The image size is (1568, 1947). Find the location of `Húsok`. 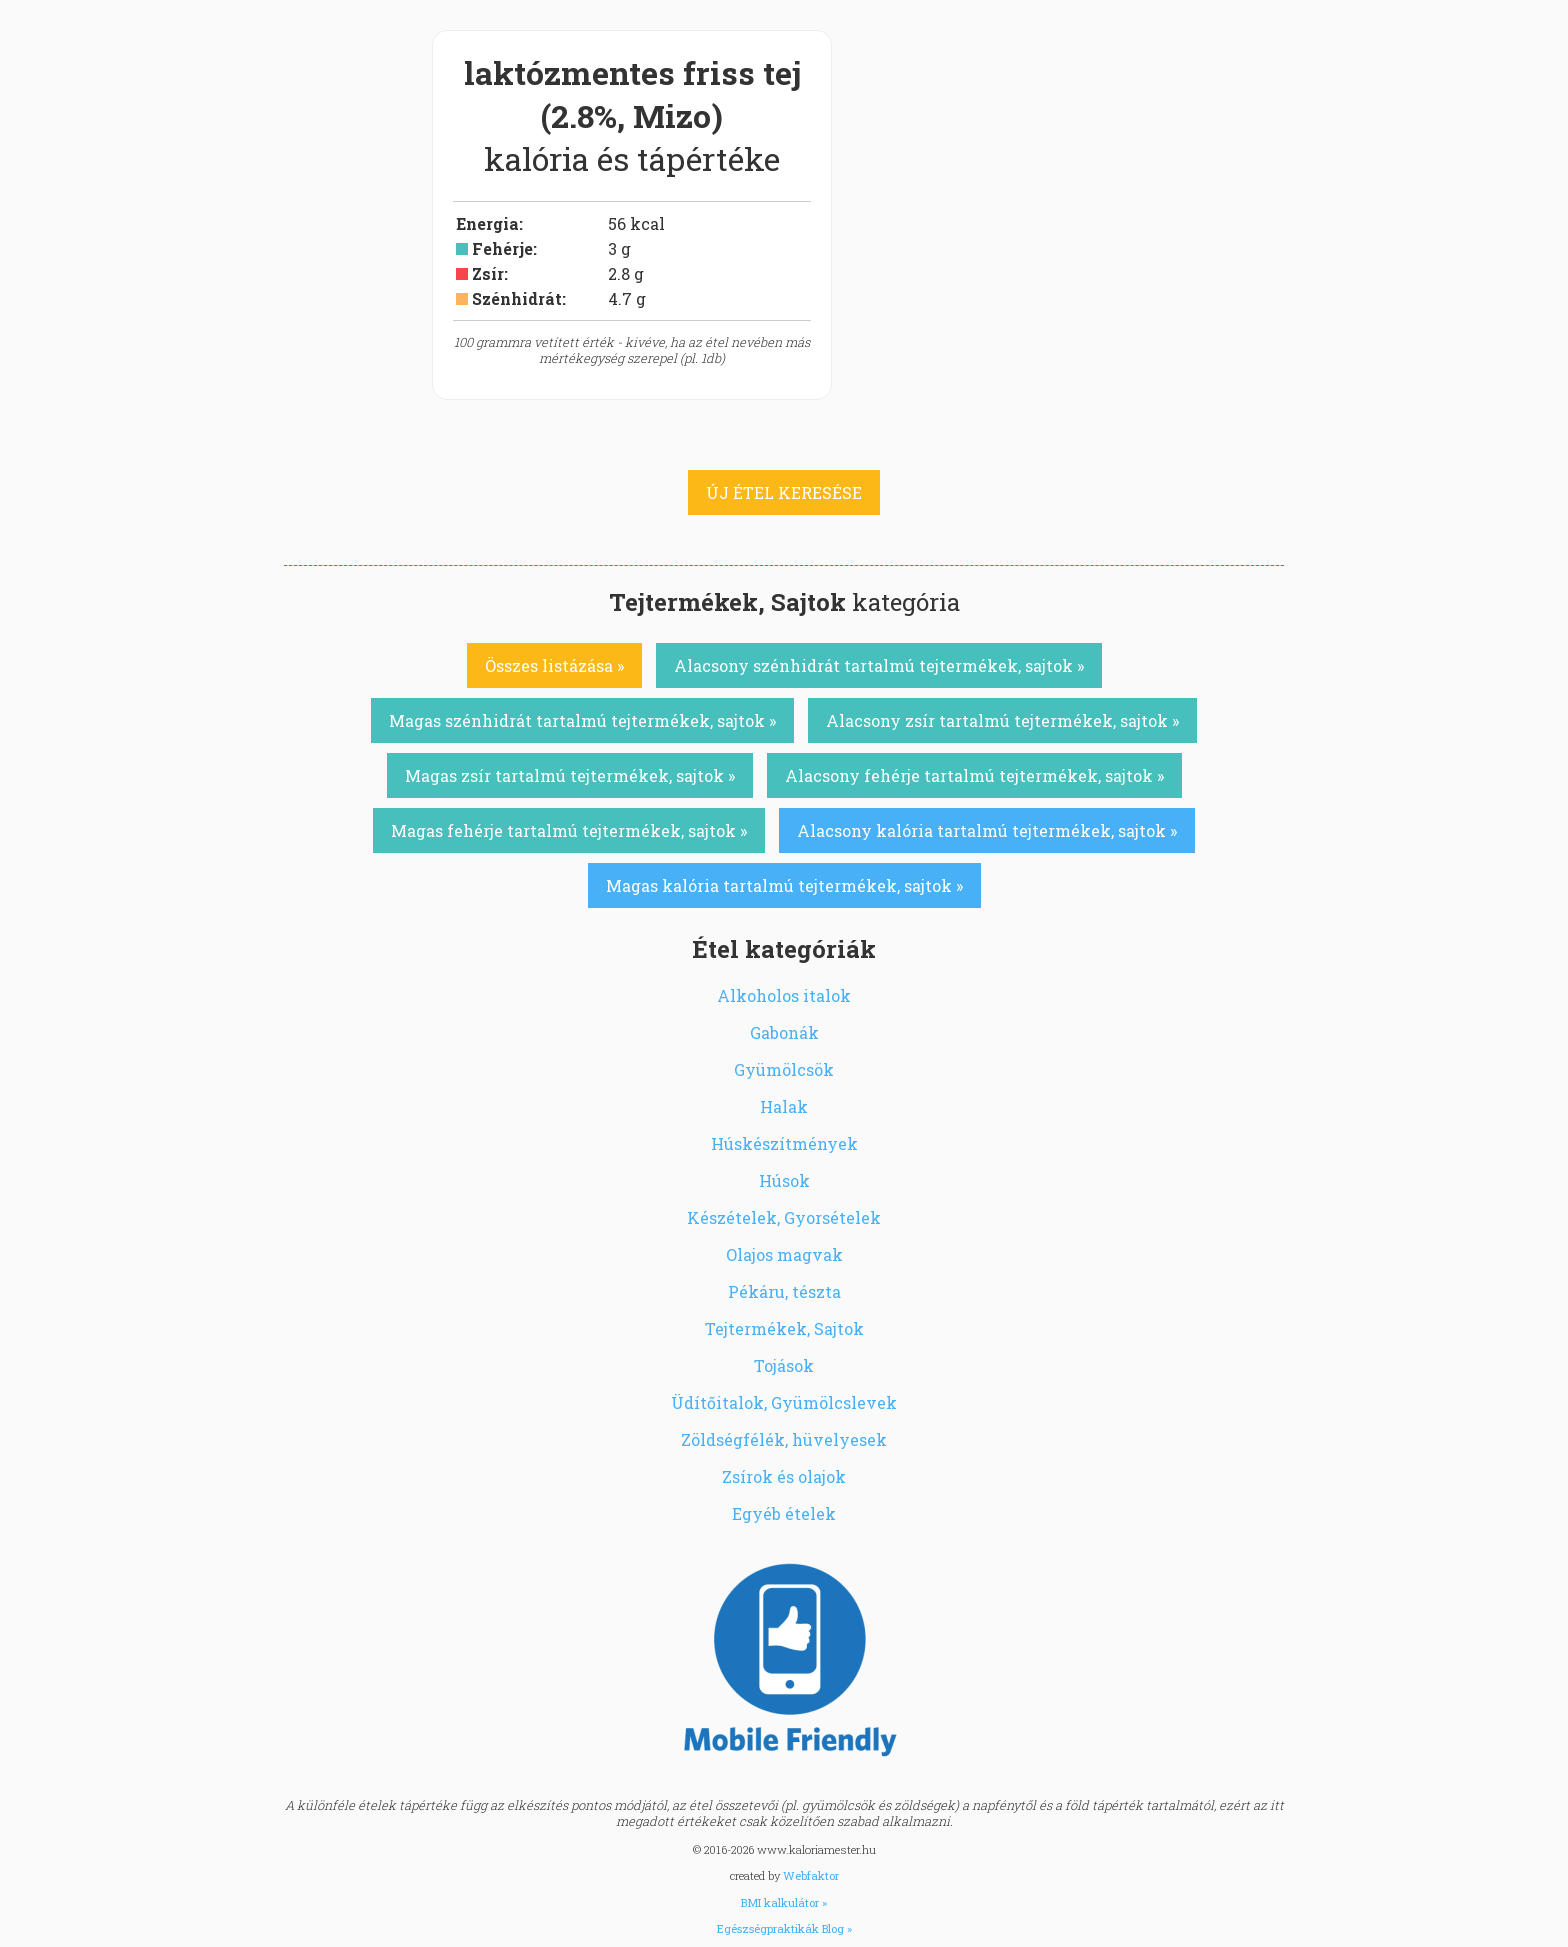

Húsok is located at coordinates (784, 1180).